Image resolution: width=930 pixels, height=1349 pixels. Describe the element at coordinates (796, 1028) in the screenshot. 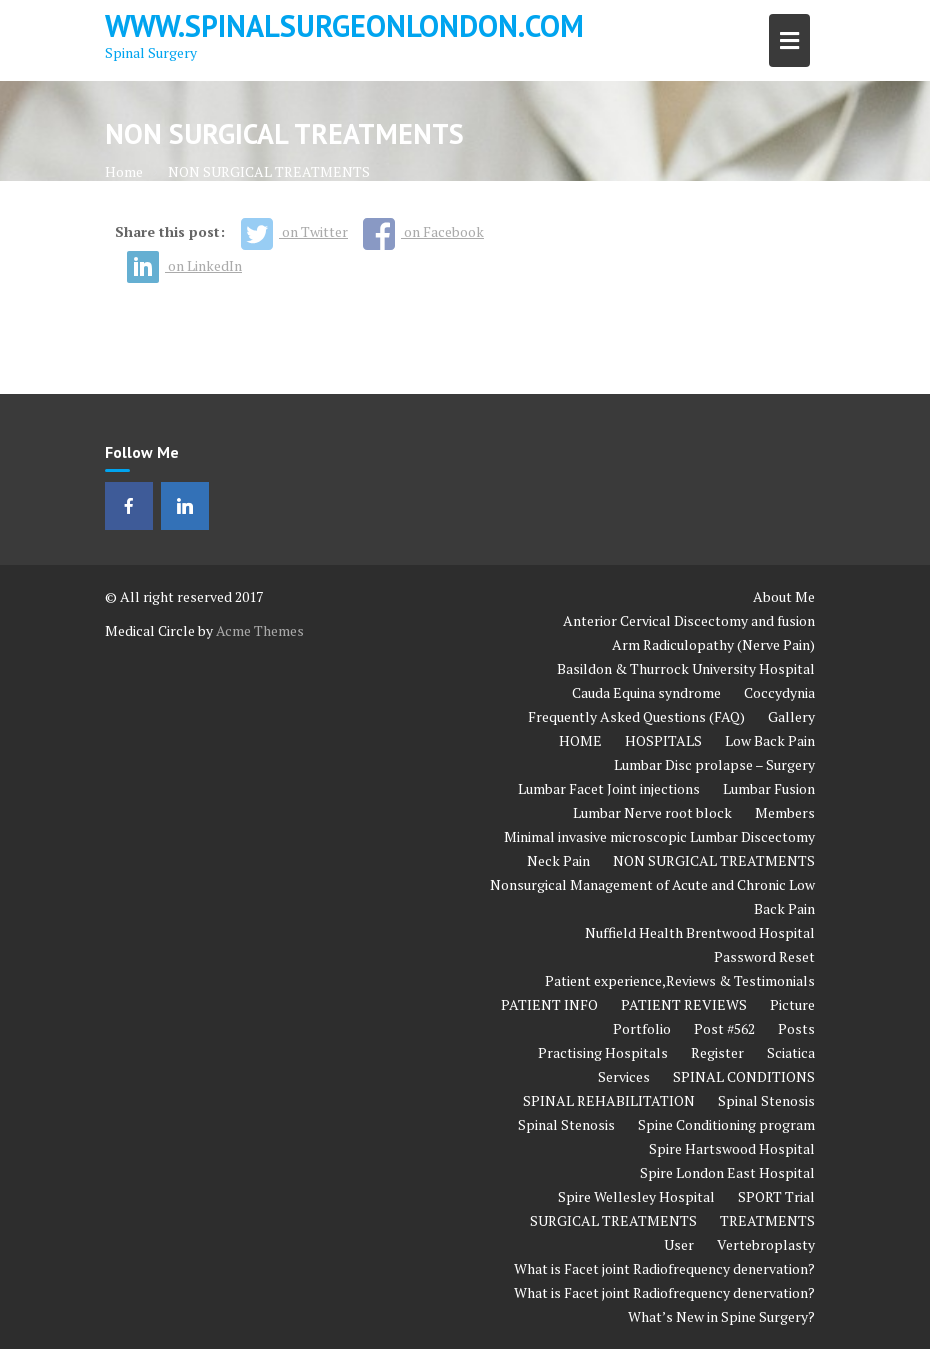

I see `Posts` at that location.